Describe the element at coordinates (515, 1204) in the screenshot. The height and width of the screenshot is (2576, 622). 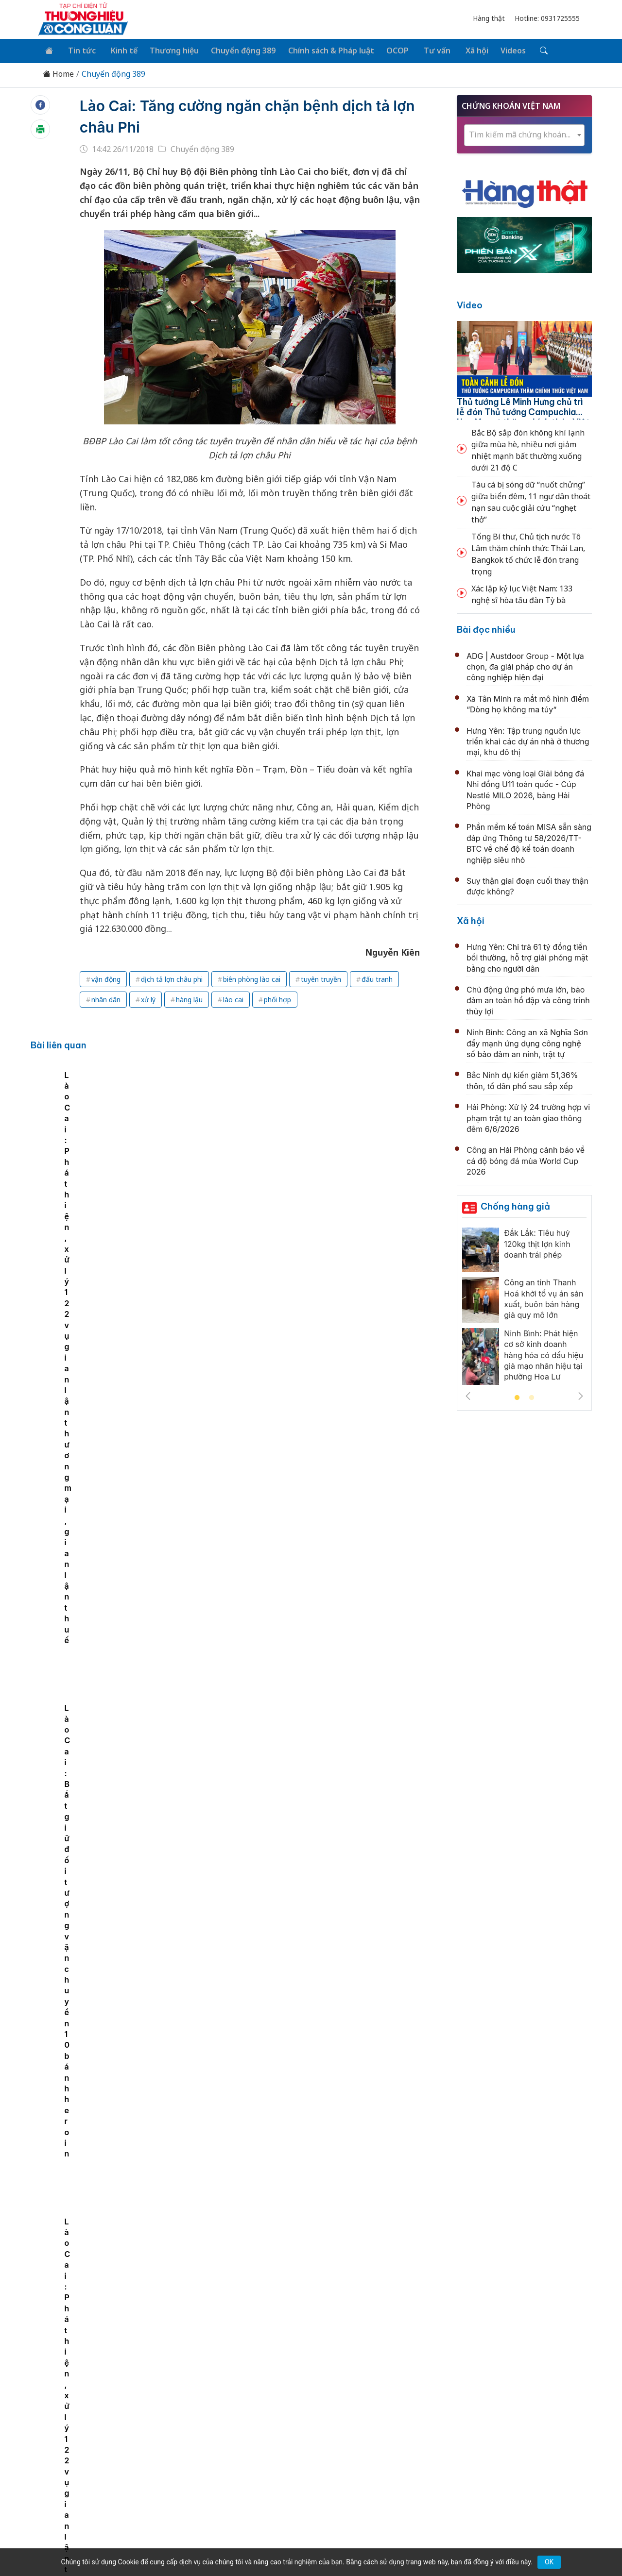
I see `Chống hàng giả` at that location.